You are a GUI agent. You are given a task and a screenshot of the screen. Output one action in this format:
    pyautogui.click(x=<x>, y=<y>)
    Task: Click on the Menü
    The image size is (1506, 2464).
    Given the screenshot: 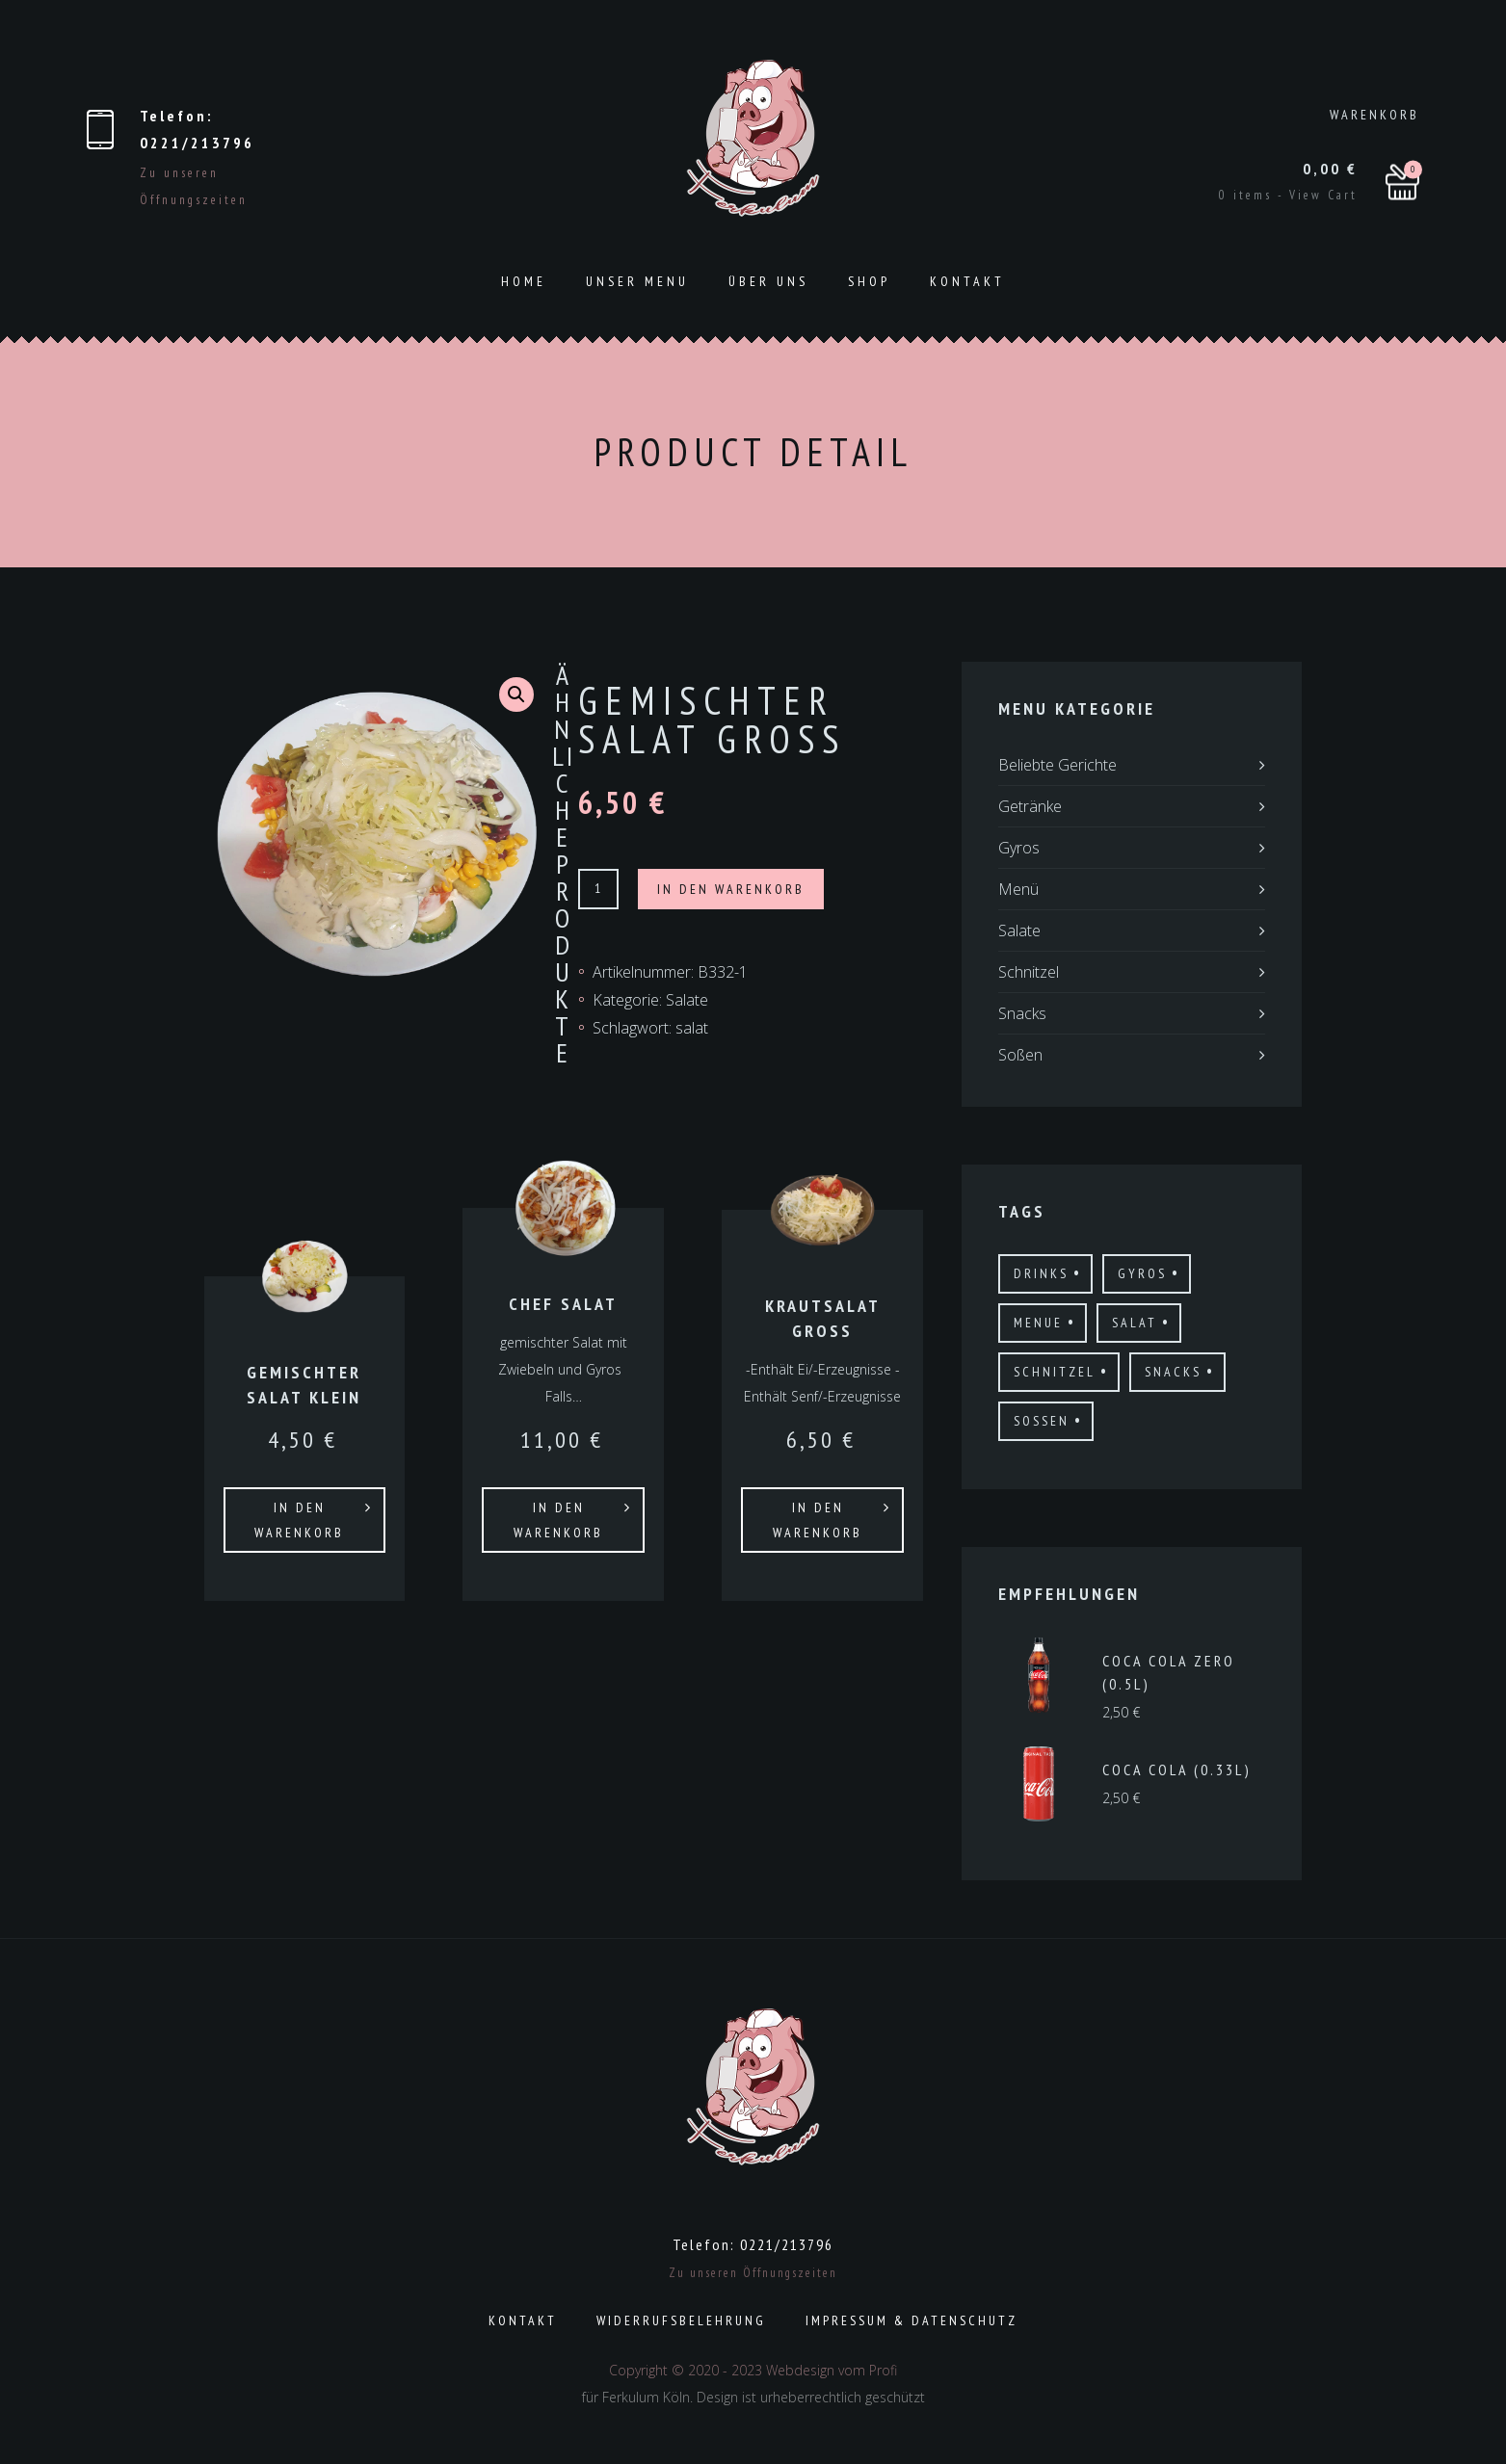 What is the action you would take?
    pyautogui.click(x=1018, y=889)
    